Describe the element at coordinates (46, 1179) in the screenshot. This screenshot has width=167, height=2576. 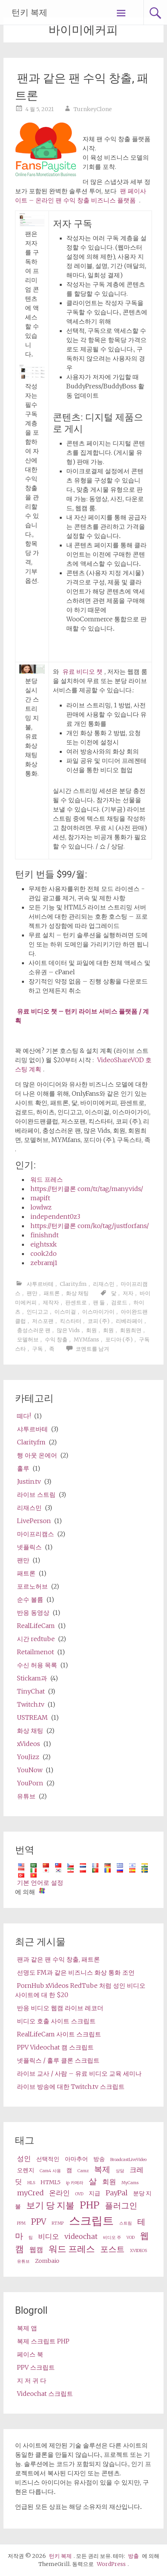
I see `워드 프레스` at that location.